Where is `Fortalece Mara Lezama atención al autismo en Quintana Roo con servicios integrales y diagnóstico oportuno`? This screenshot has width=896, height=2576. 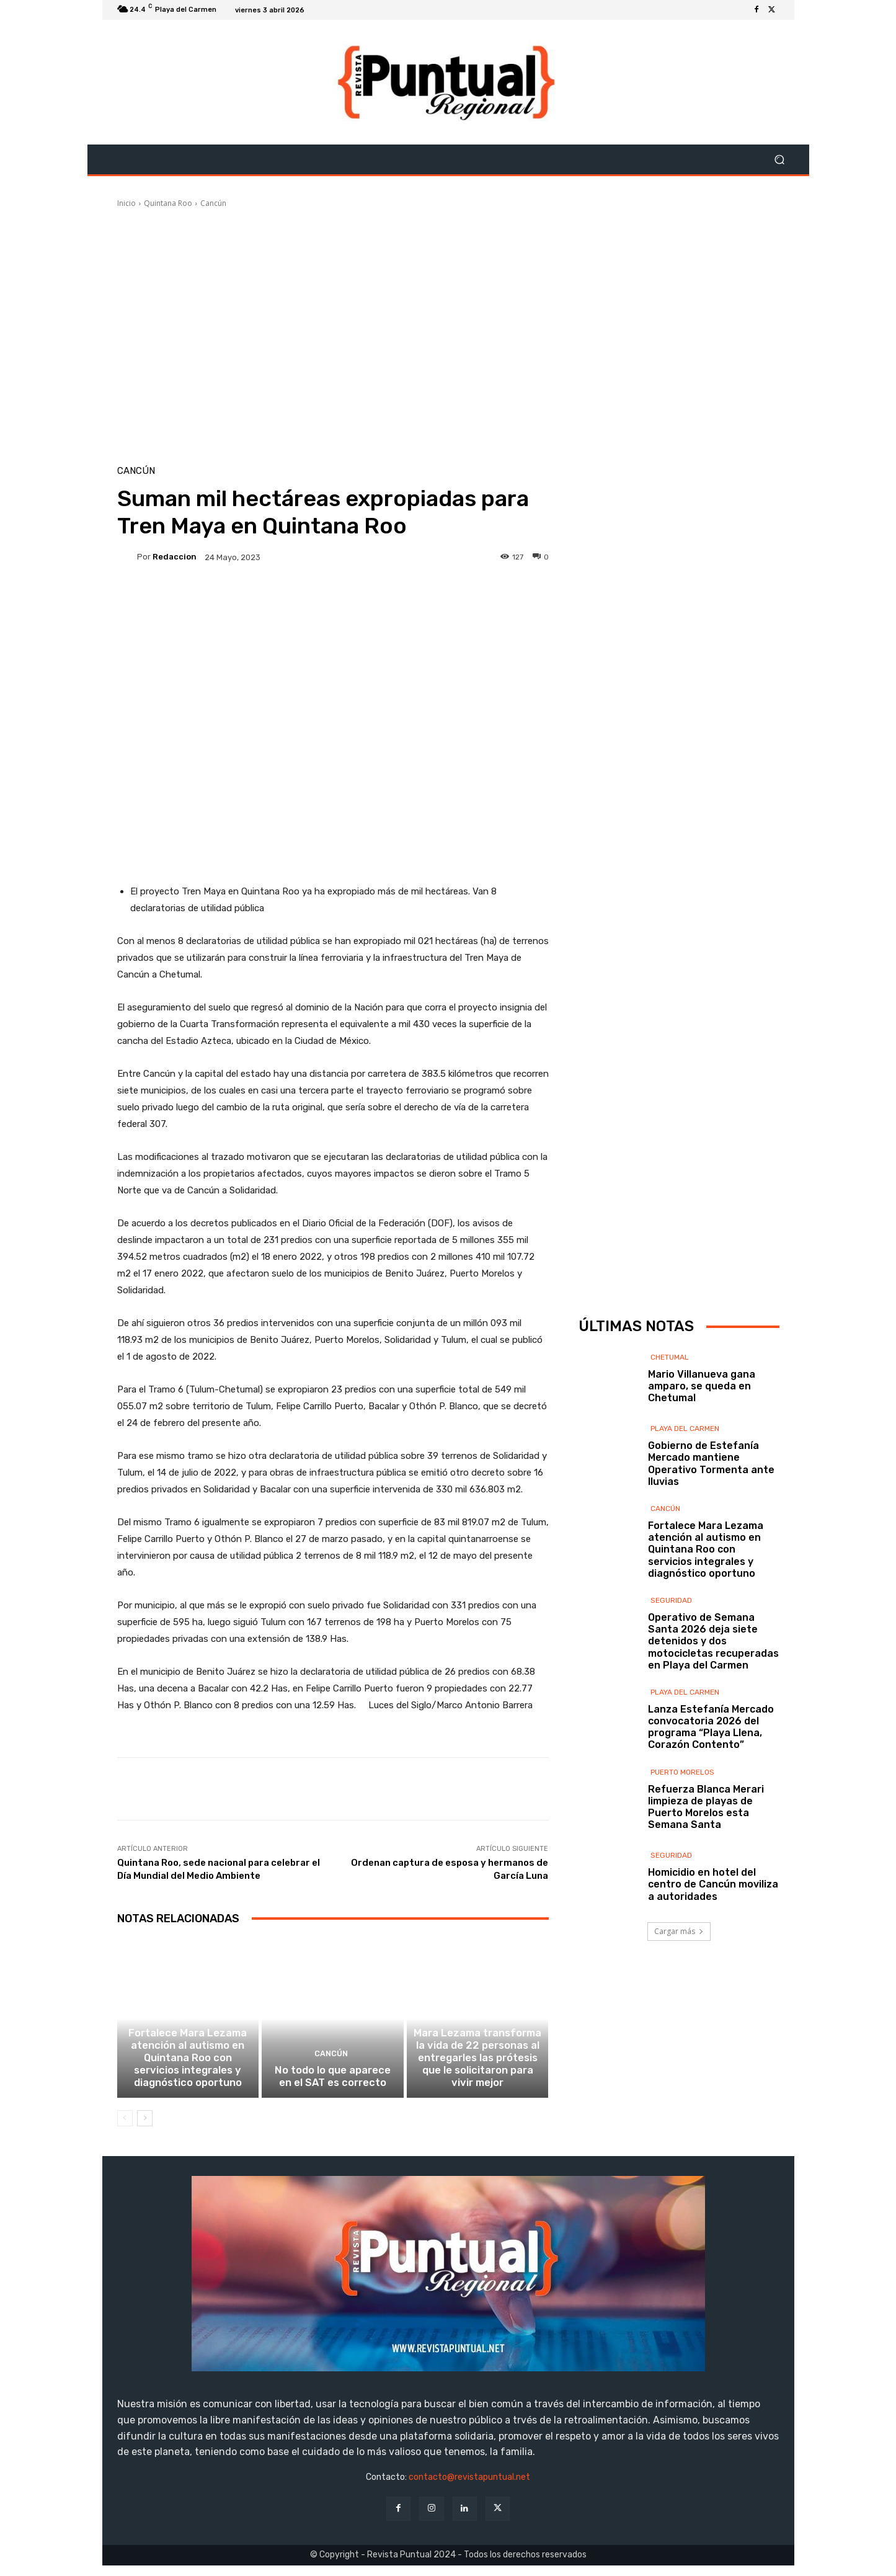 Fortalece Mara Lezama atención al autismo en Quintana Roo con servicios integrales y diagnóstico oportuno is located at coordinates (187, 2072).